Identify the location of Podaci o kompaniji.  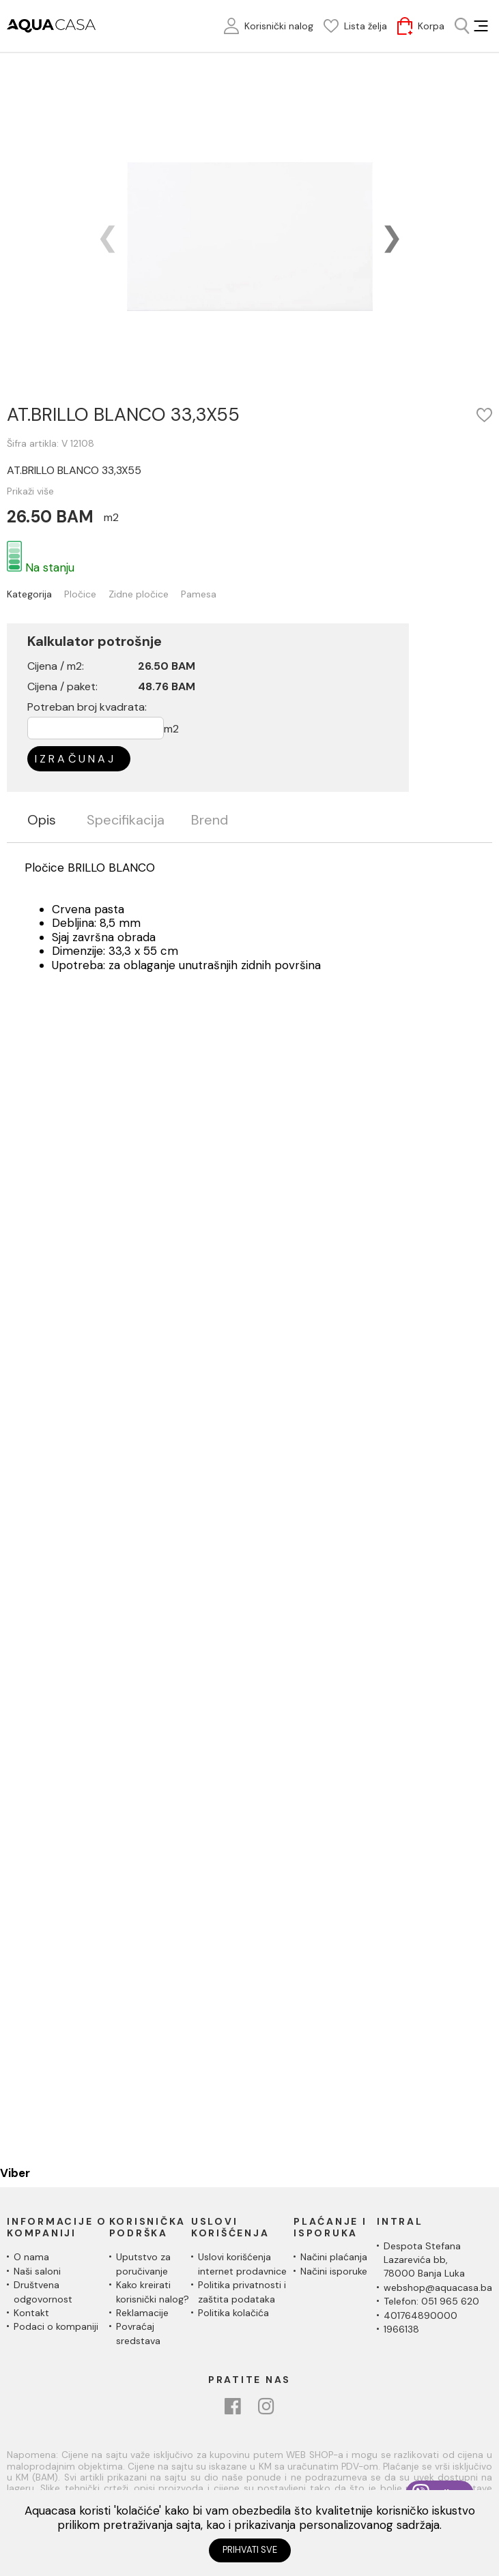
(56, 2326).